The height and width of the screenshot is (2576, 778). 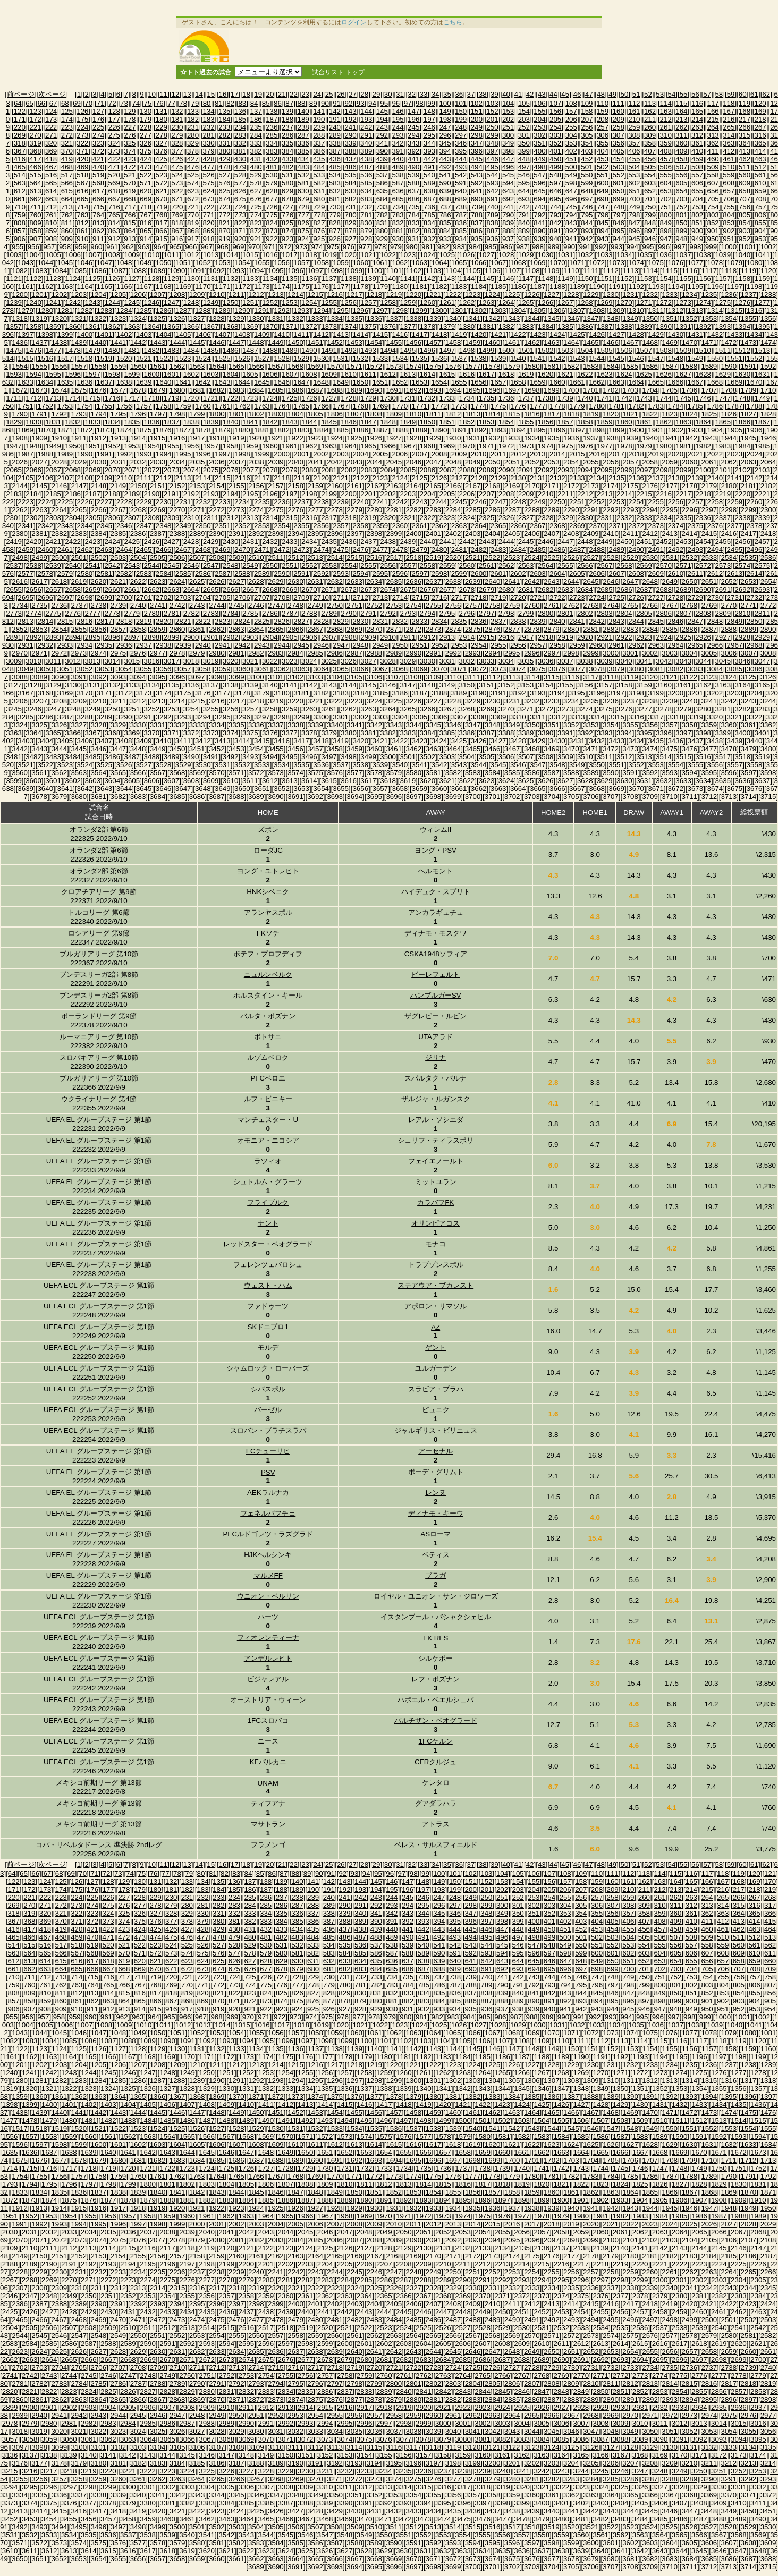 I want to click on [269], so click(x=20, y=135).